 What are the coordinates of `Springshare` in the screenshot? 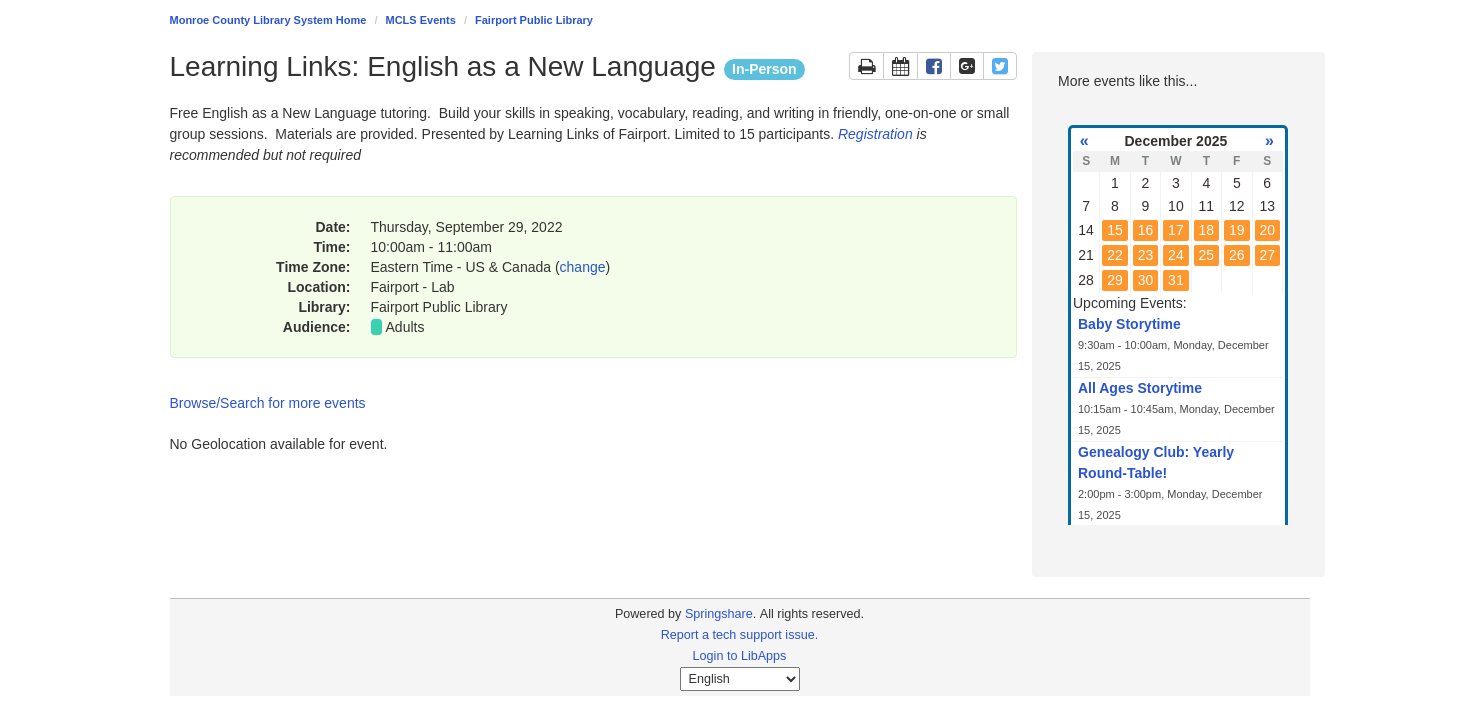 It's located at (719, 614).